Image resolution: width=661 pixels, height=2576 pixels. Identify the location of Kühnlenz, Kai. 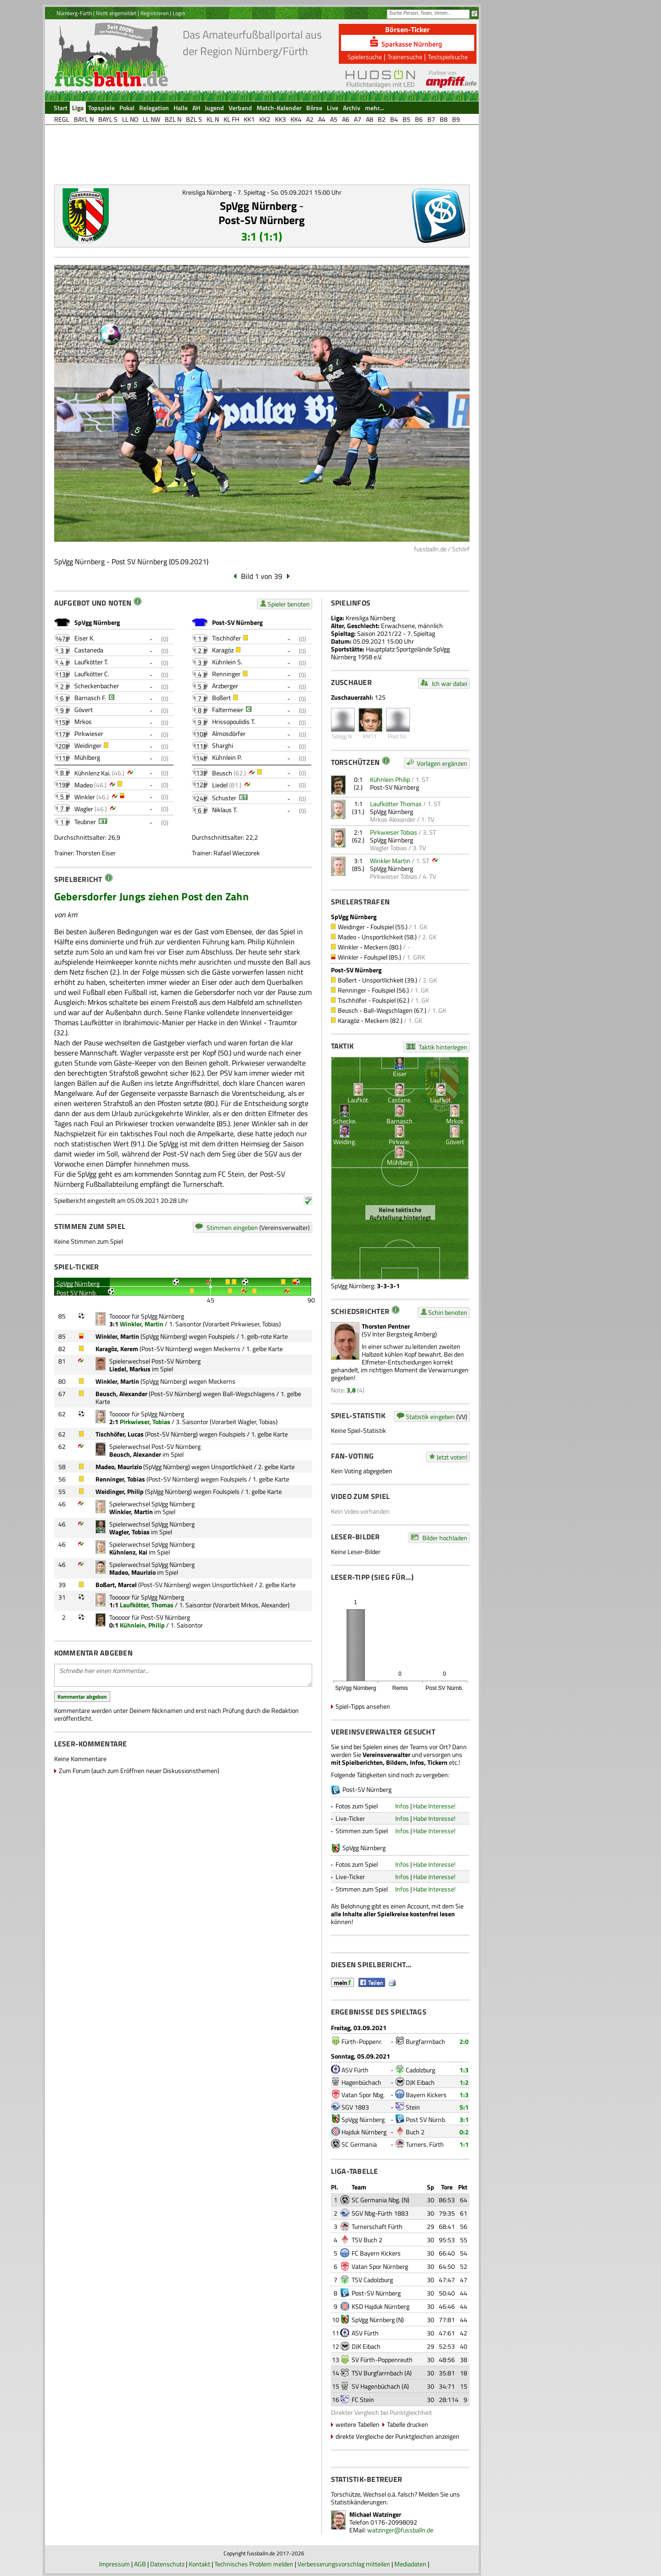
(128, 1552).